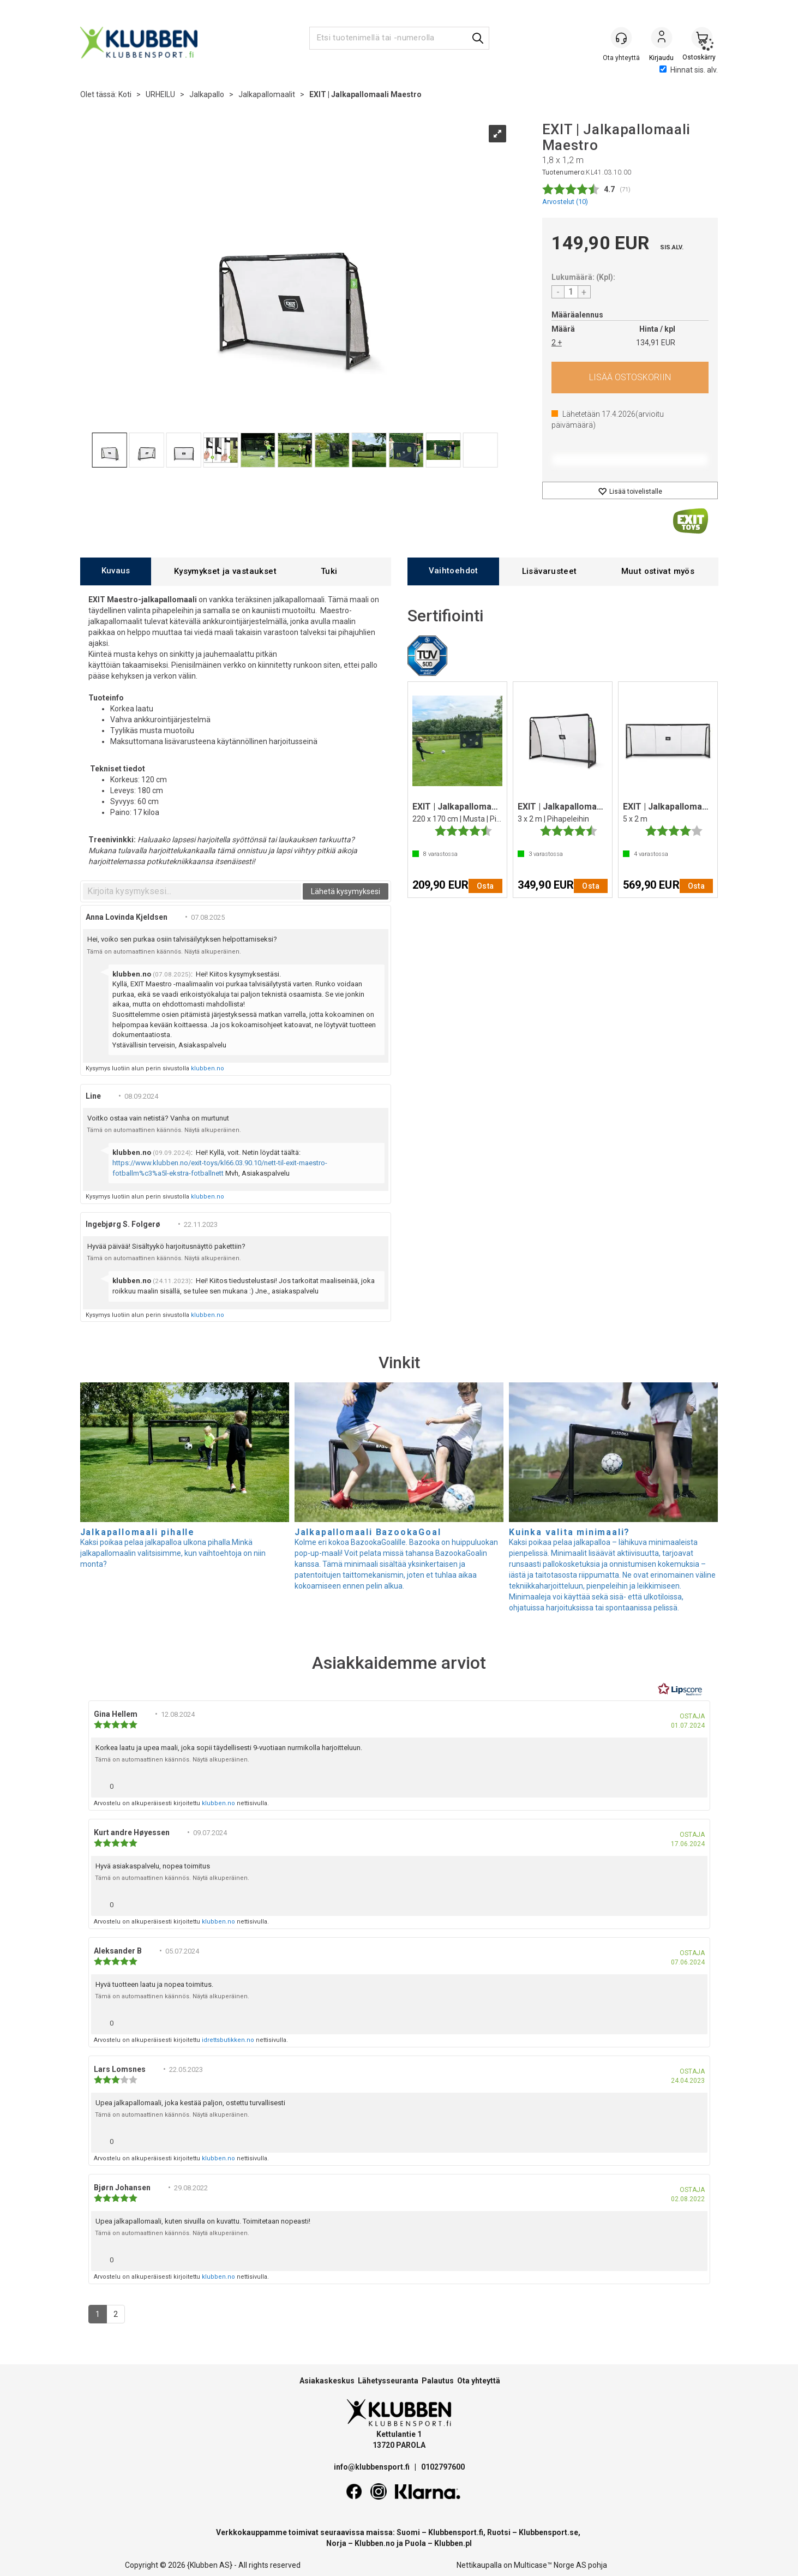 The image size is (798, 2576). Describe the element at coordinates (228, 2040) in the screenshot. I see `idrettsbutikken.no` at that location.